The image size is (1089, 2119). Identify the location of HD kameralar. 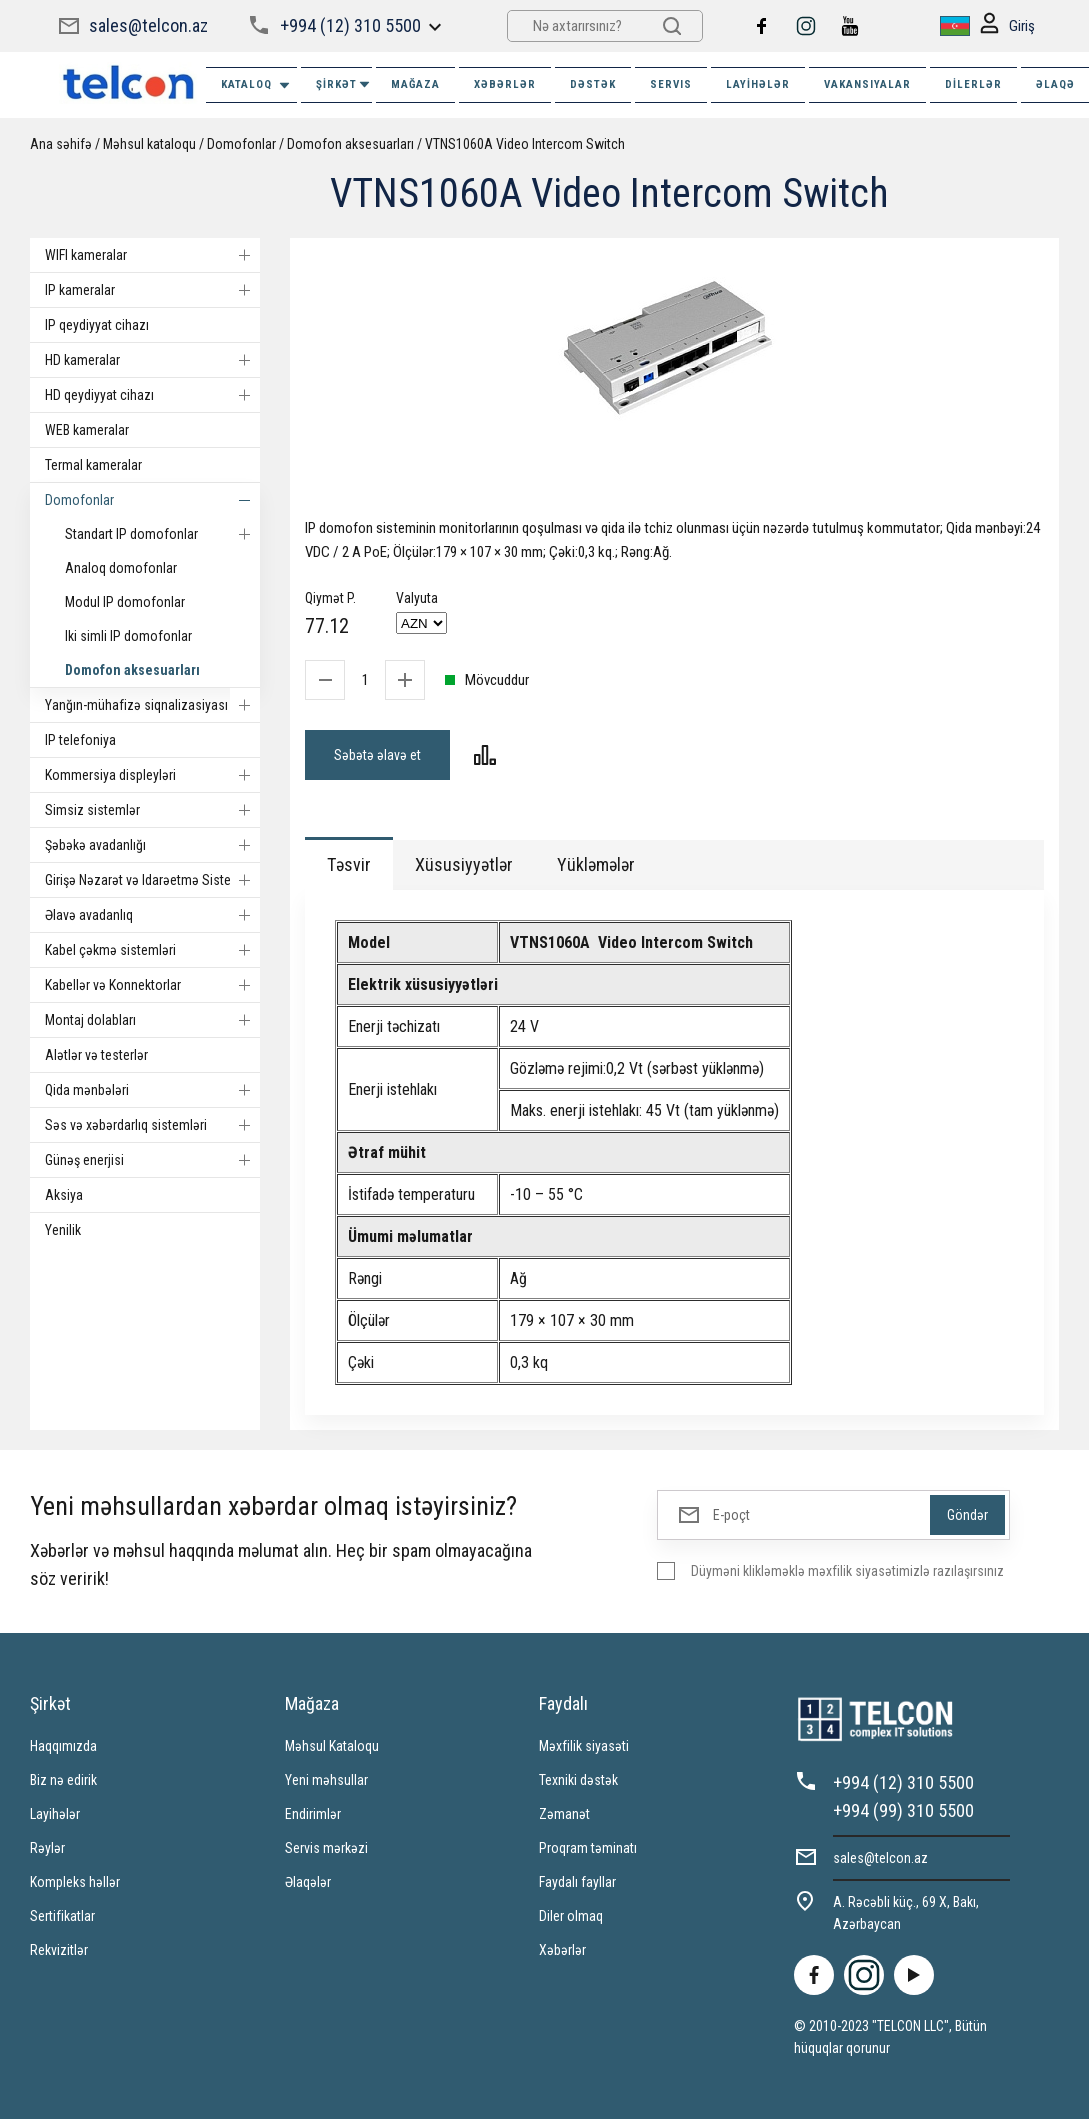
(152, 360).